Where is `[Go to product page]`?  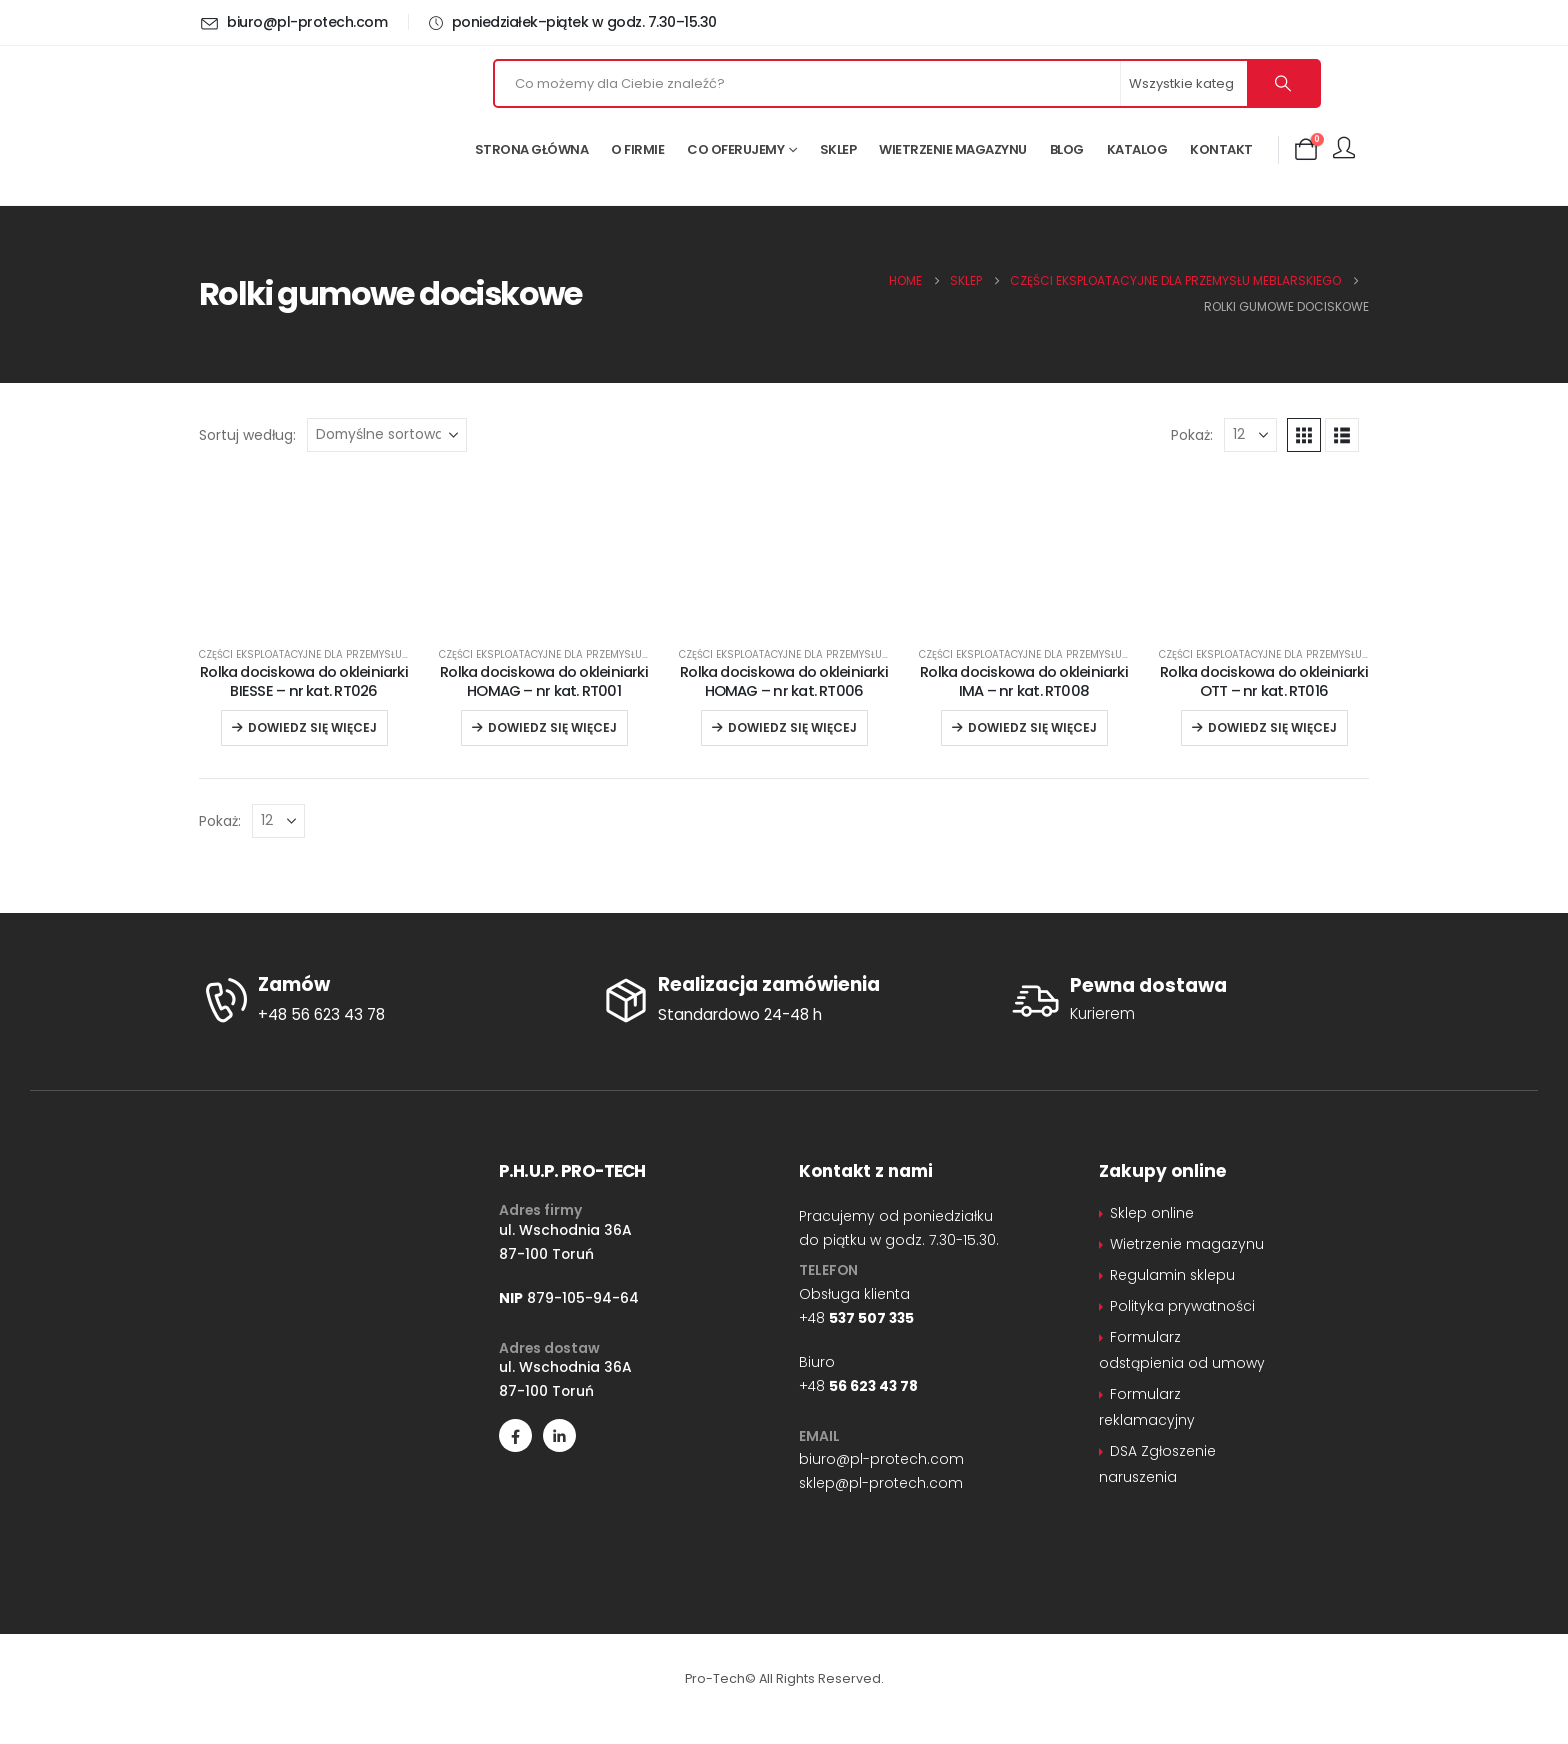 [Go to product page] is located at coordinates (304, 616).